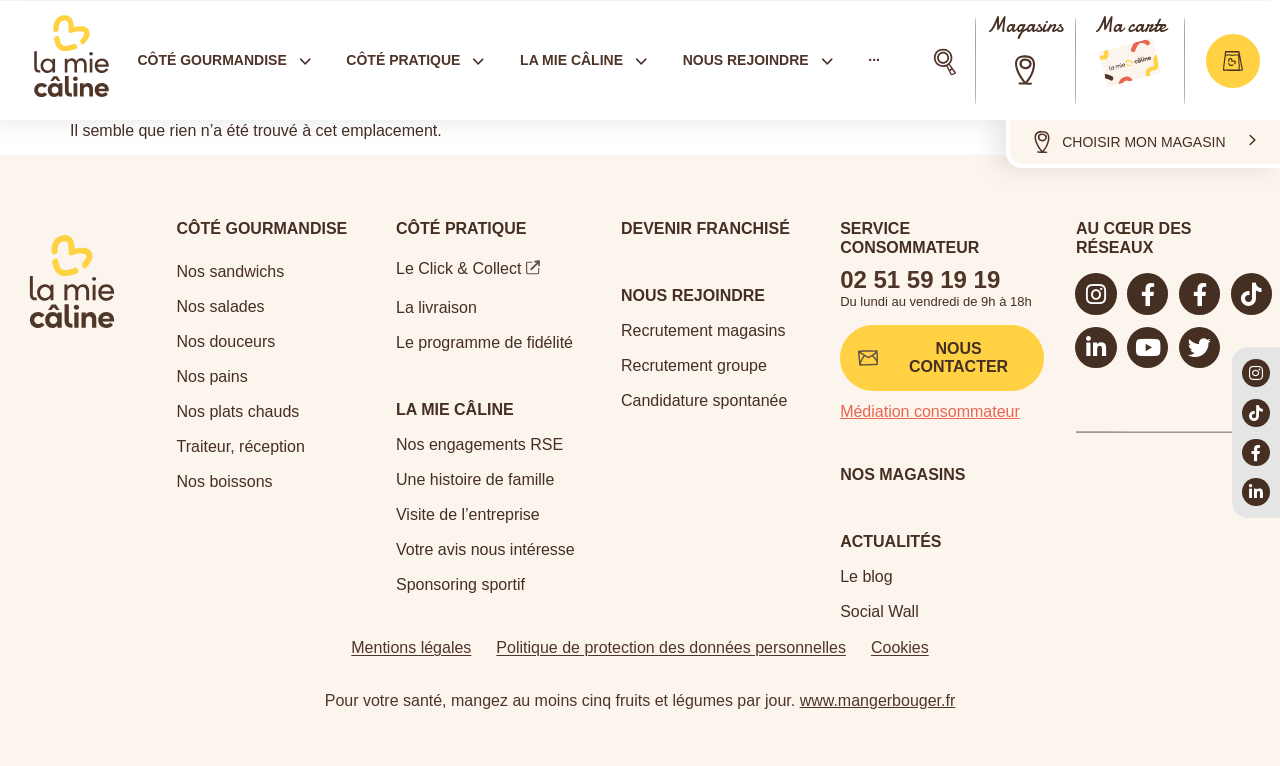 The image size is (1280, 766). I want to click on Candidature spontanée, so click(704, 400).